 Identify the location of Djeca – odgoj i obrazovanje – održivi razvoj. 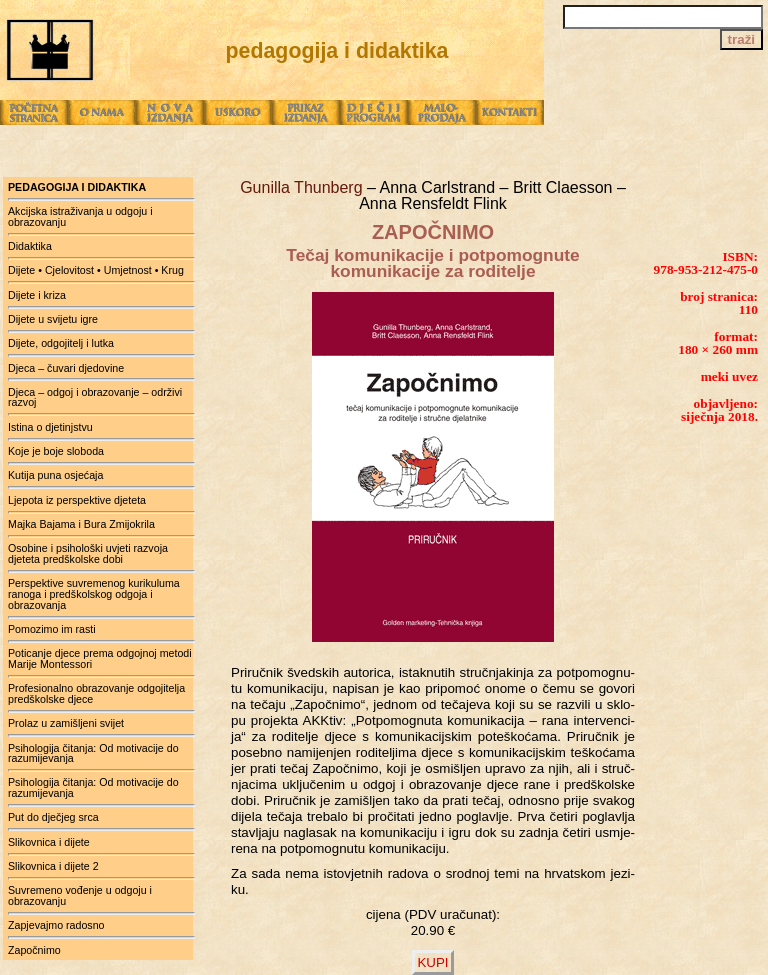
(95, 397).